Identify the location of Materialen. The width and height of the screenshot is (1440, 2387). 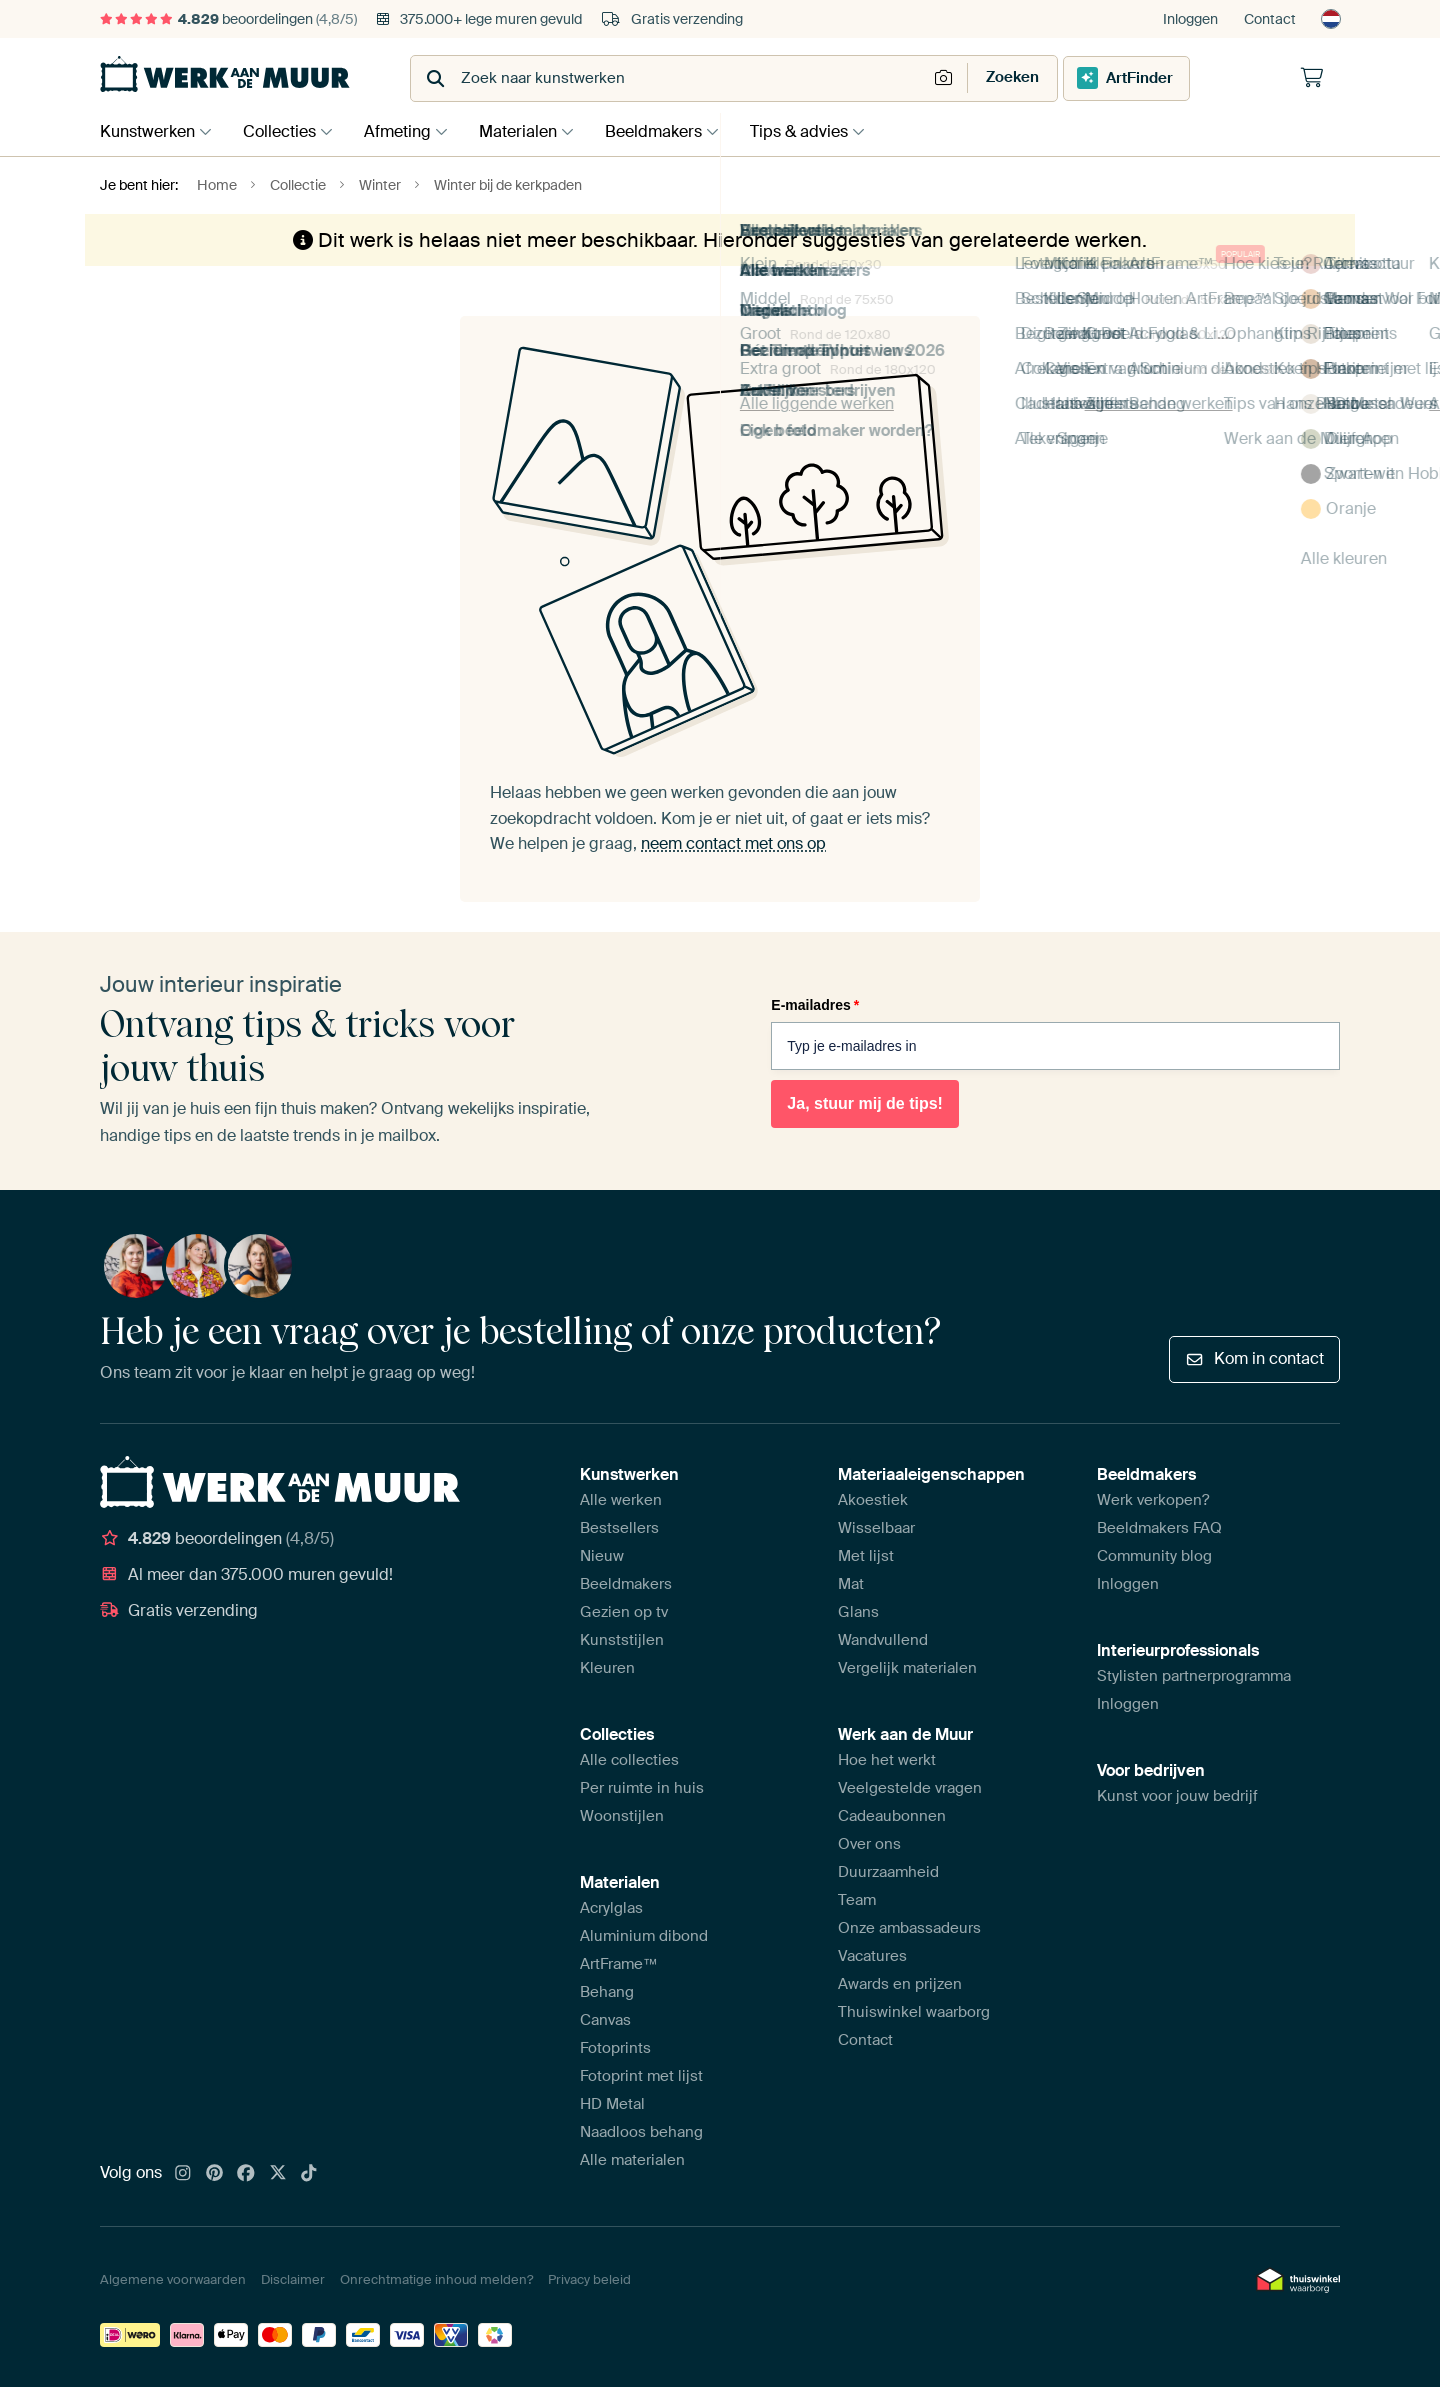
(533, 131).